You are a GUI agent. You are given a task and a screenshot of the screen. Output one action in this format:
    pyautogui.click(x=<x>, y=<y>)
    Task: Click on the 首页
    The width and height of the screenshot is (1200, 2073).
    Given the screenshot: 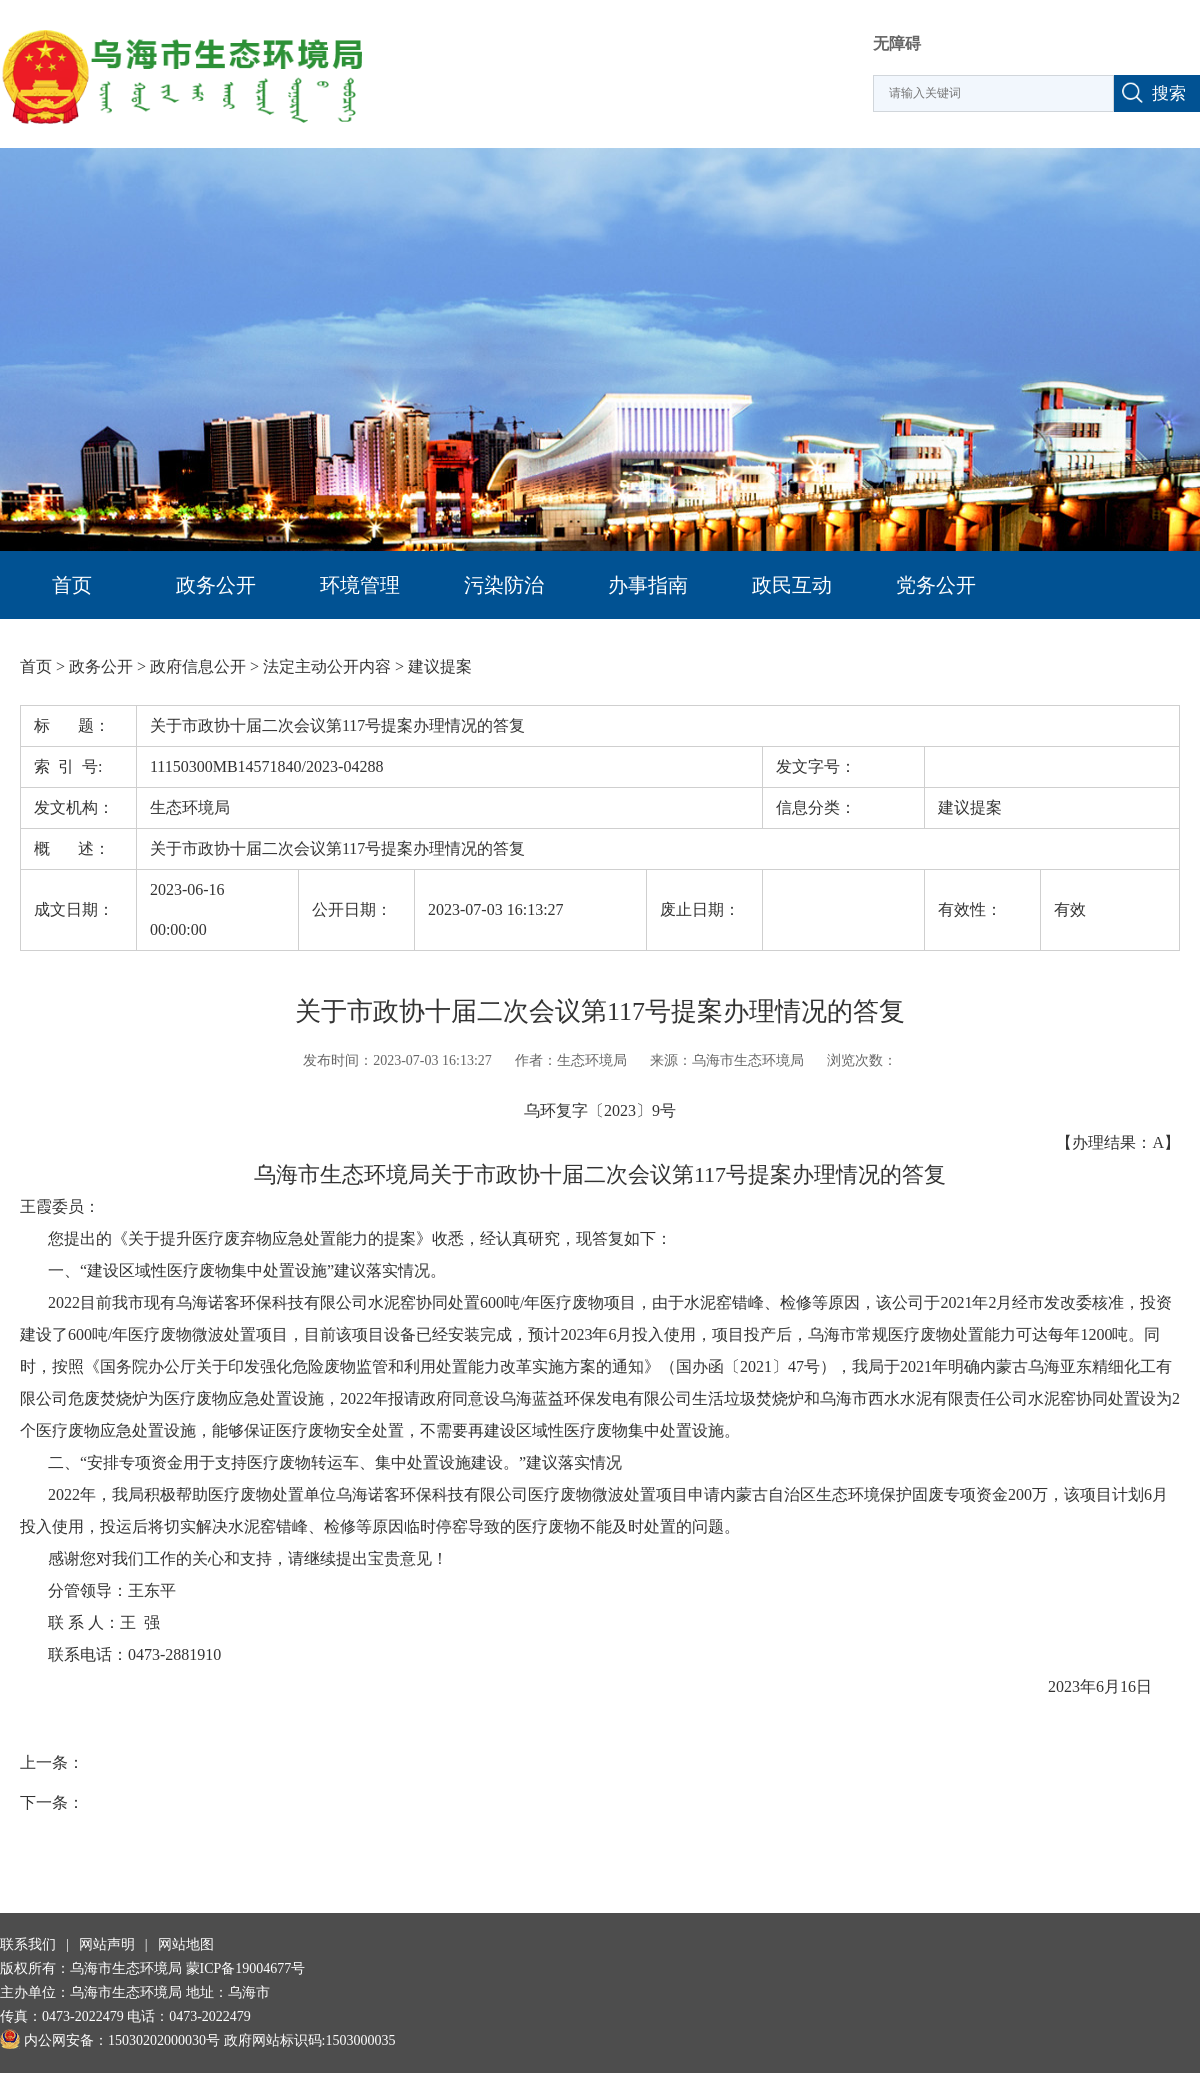 What is the action you would take?
    pyautogui.click(x=72, y=585)
    